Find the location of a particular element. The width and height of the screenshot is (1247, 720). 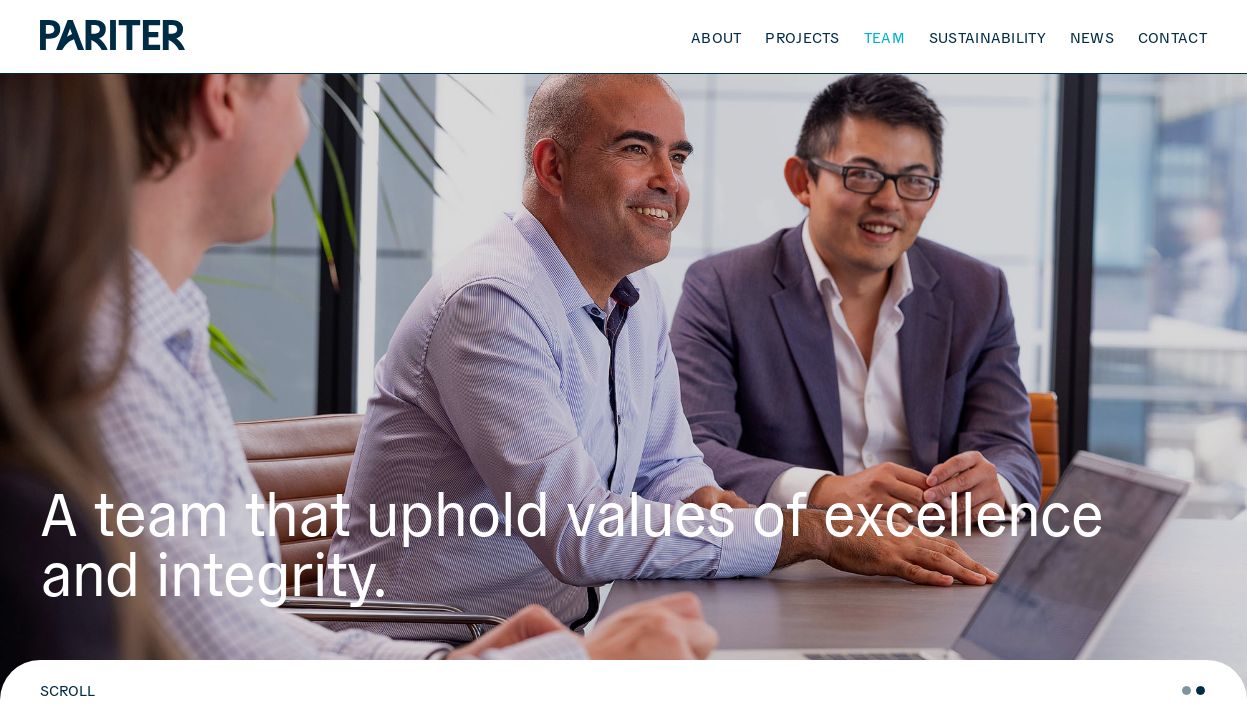

News is located at coordinates (1092, 36).